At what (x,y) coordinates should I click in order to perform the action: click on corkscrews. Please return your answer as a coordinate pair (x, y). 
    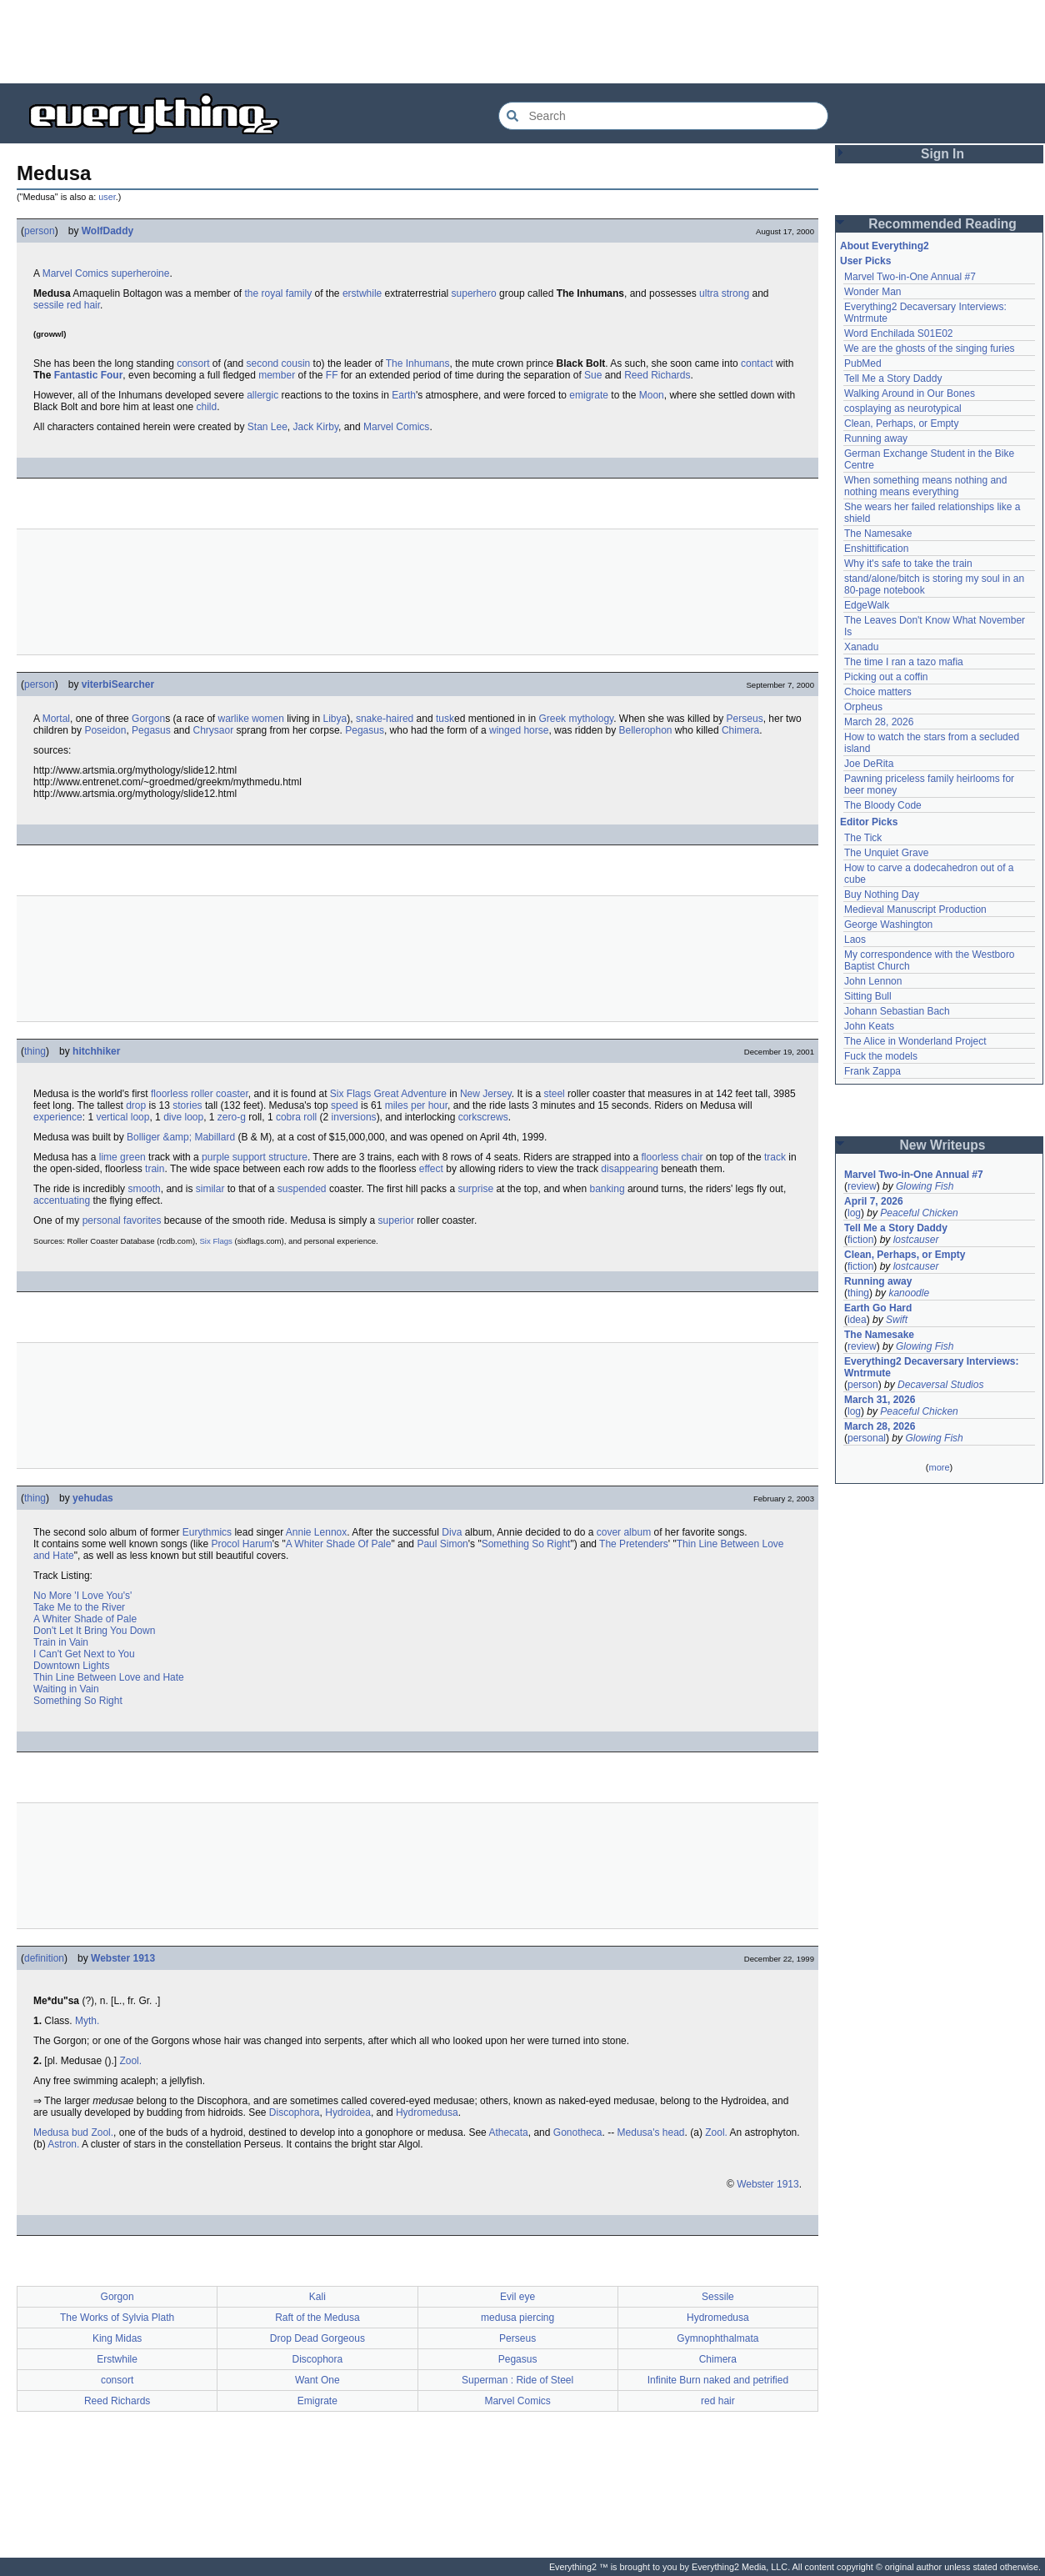
    Looking at the image, I should click on (483, 1117).